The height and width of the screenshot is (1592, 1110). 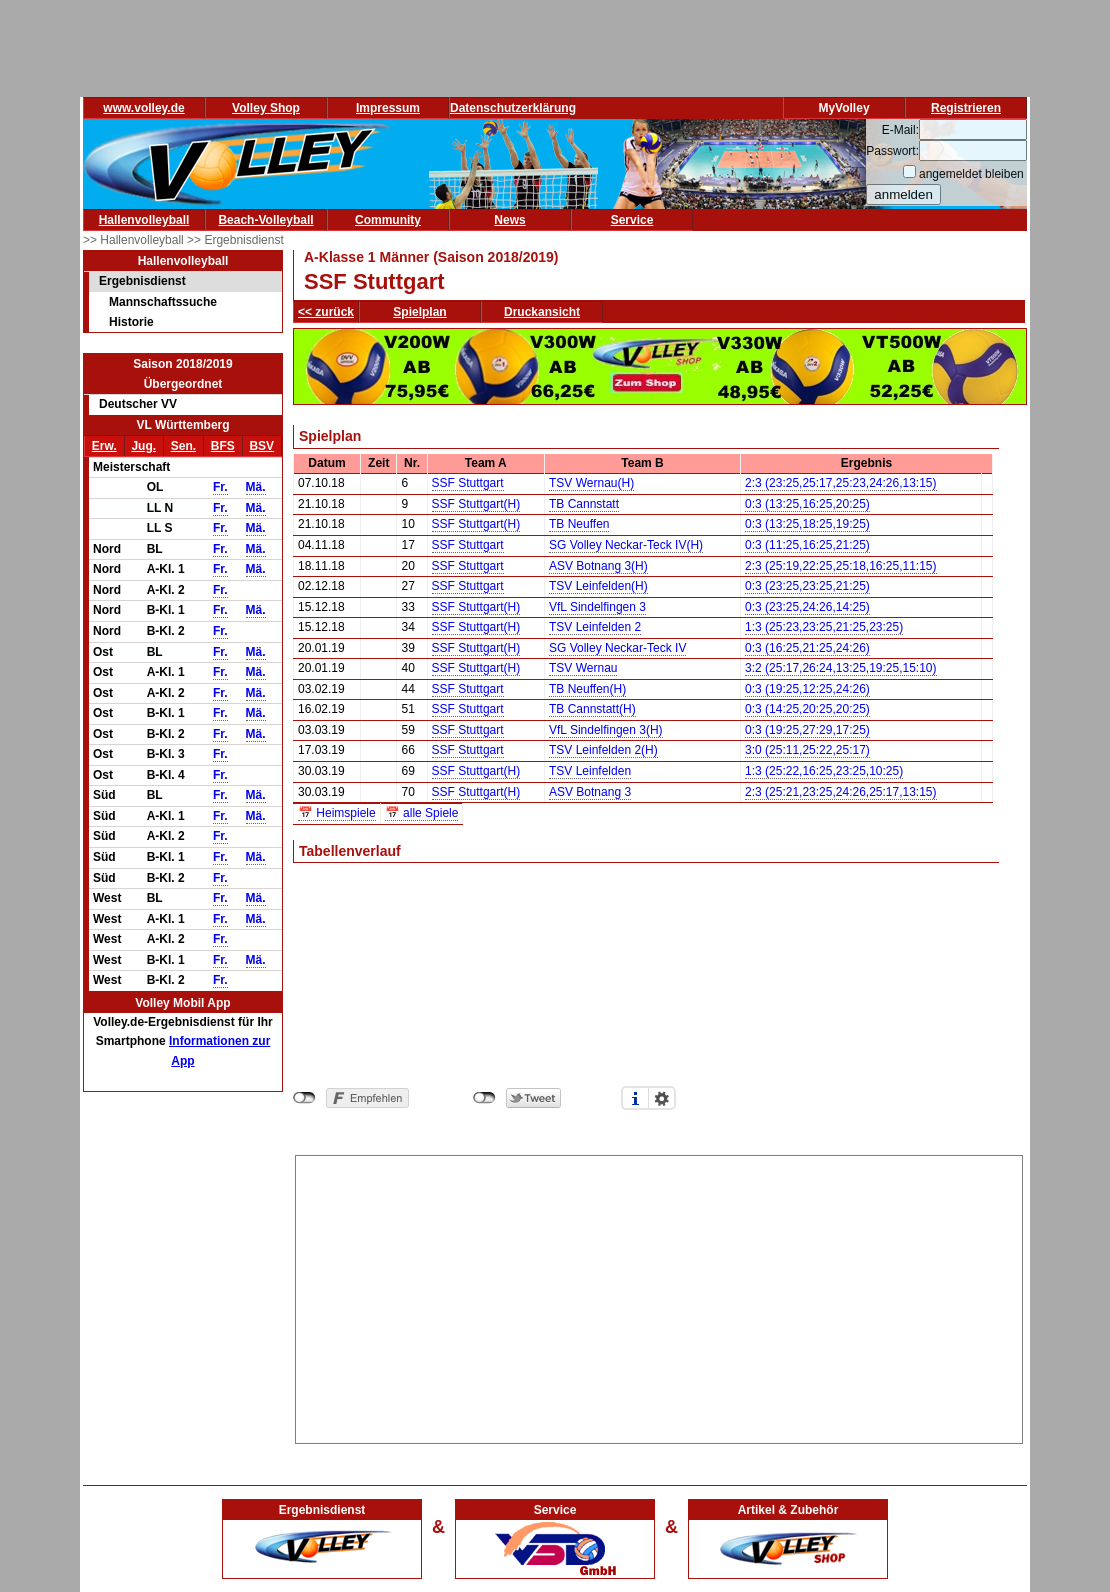 What do you see at coordinates (807, 750) in the screenshot?
I see `3:0 (25:11,25:22,25:17)` at bounding box center [807, 750].